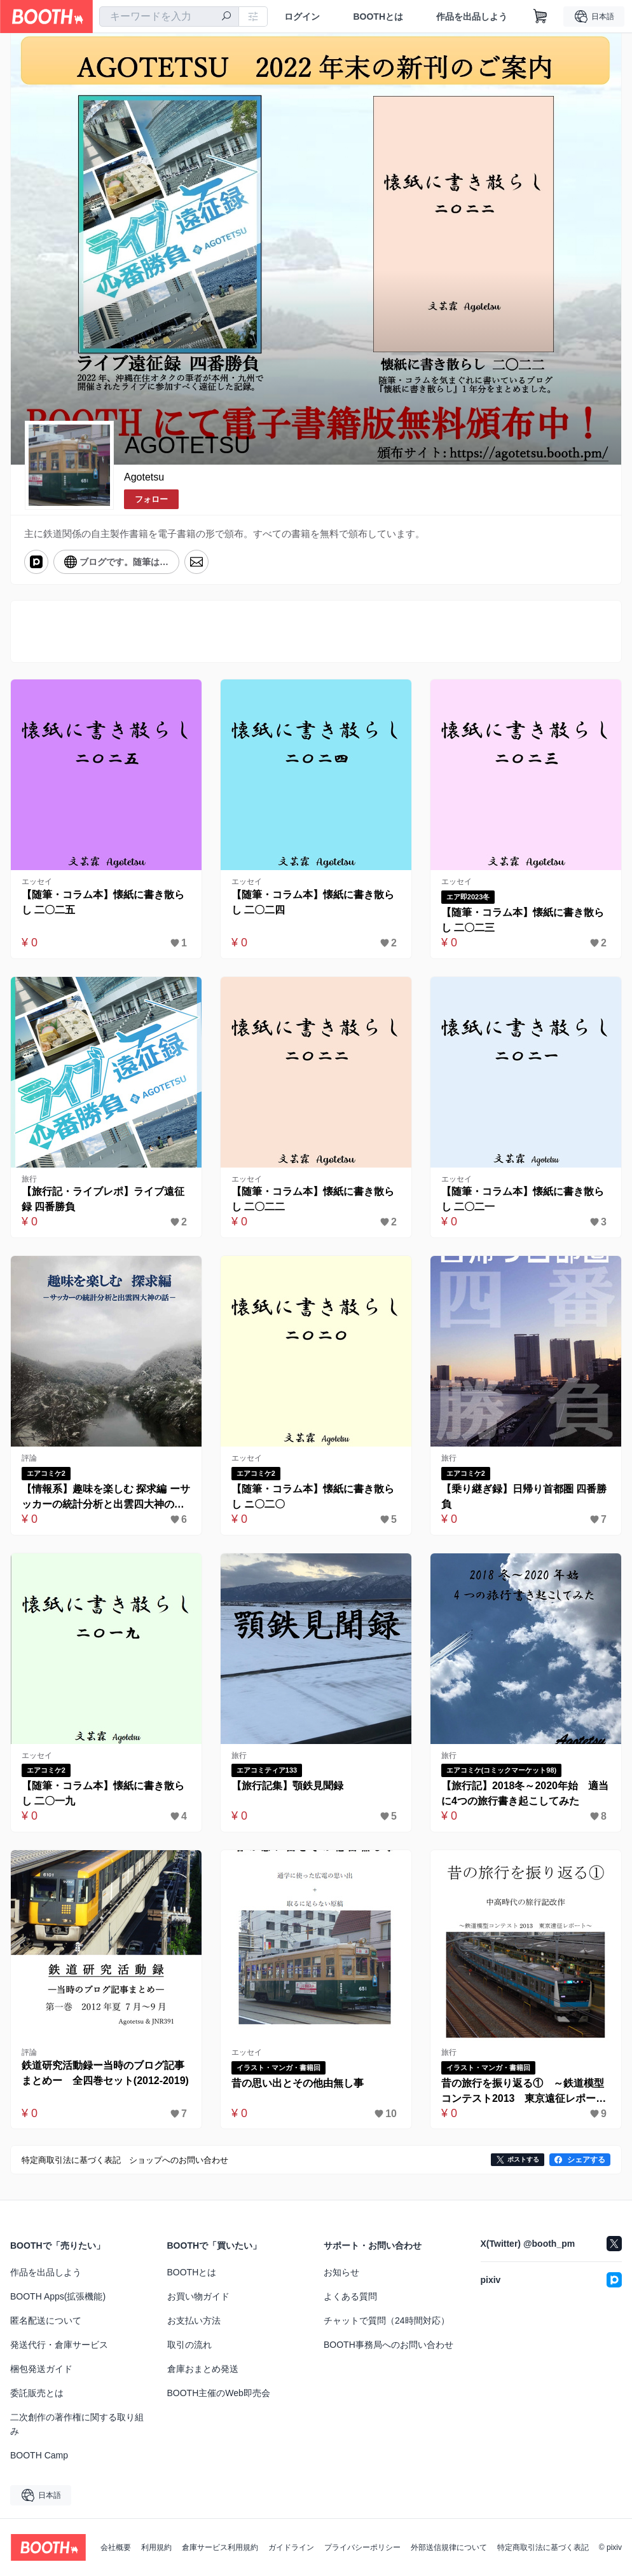  Describe the element at coordinates (362, 2547) in the screenshot. I see `プライバシーポリシー` at that location.